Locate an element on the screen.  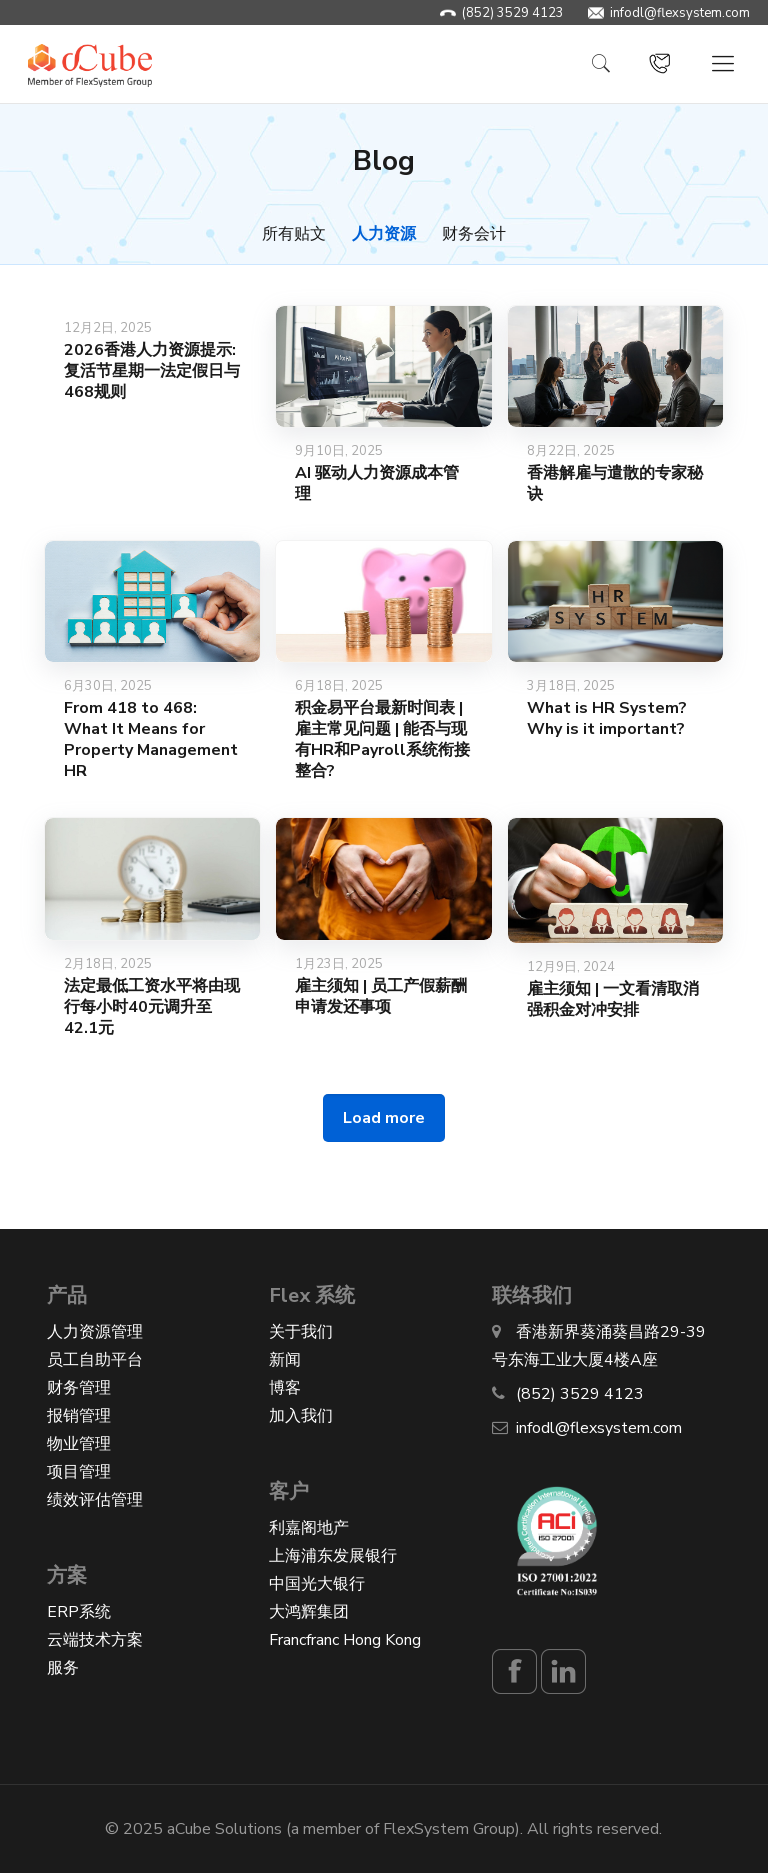
法定最低工资水平将由现行每小时40元调升至42.1元 is located at coordinates (152, 1007).